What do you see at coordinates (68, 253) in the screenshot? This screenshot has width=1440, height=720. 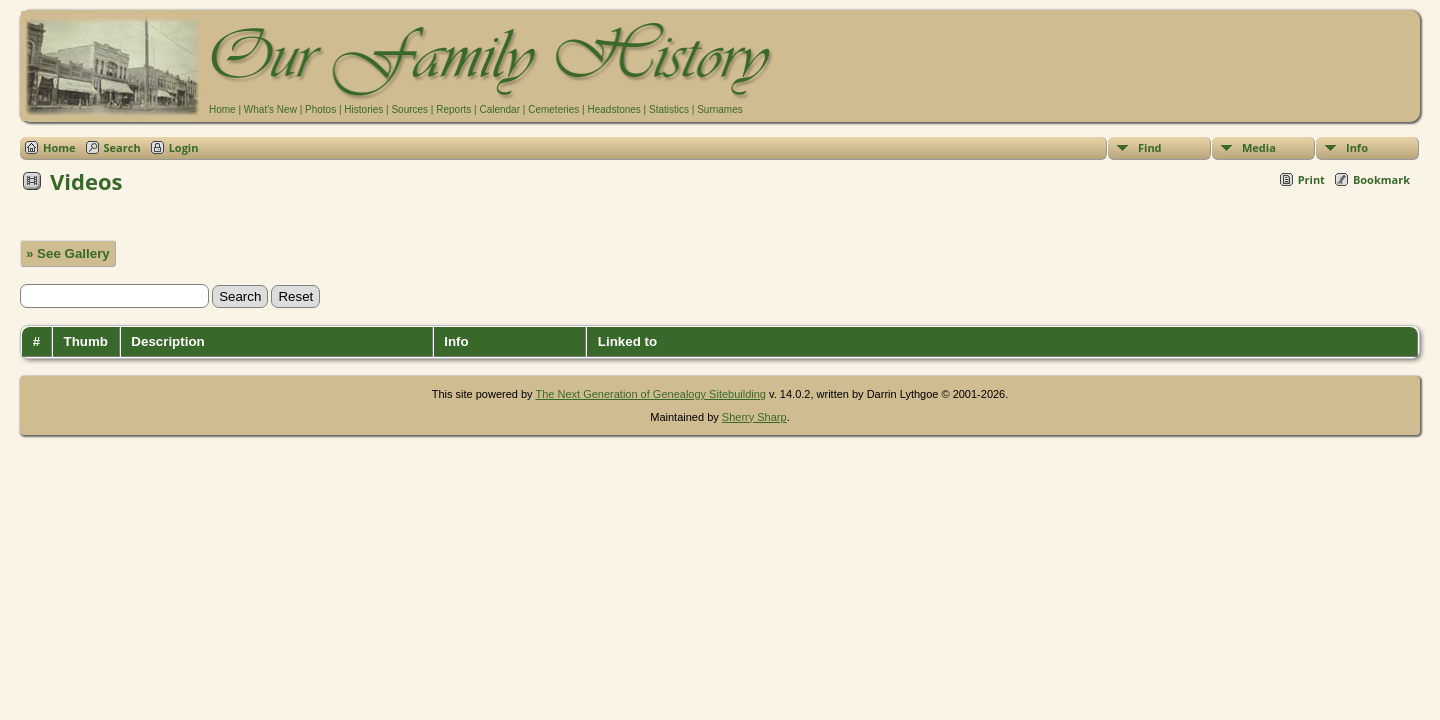 I see `» See Gallery` at bounding box center [68, 253].